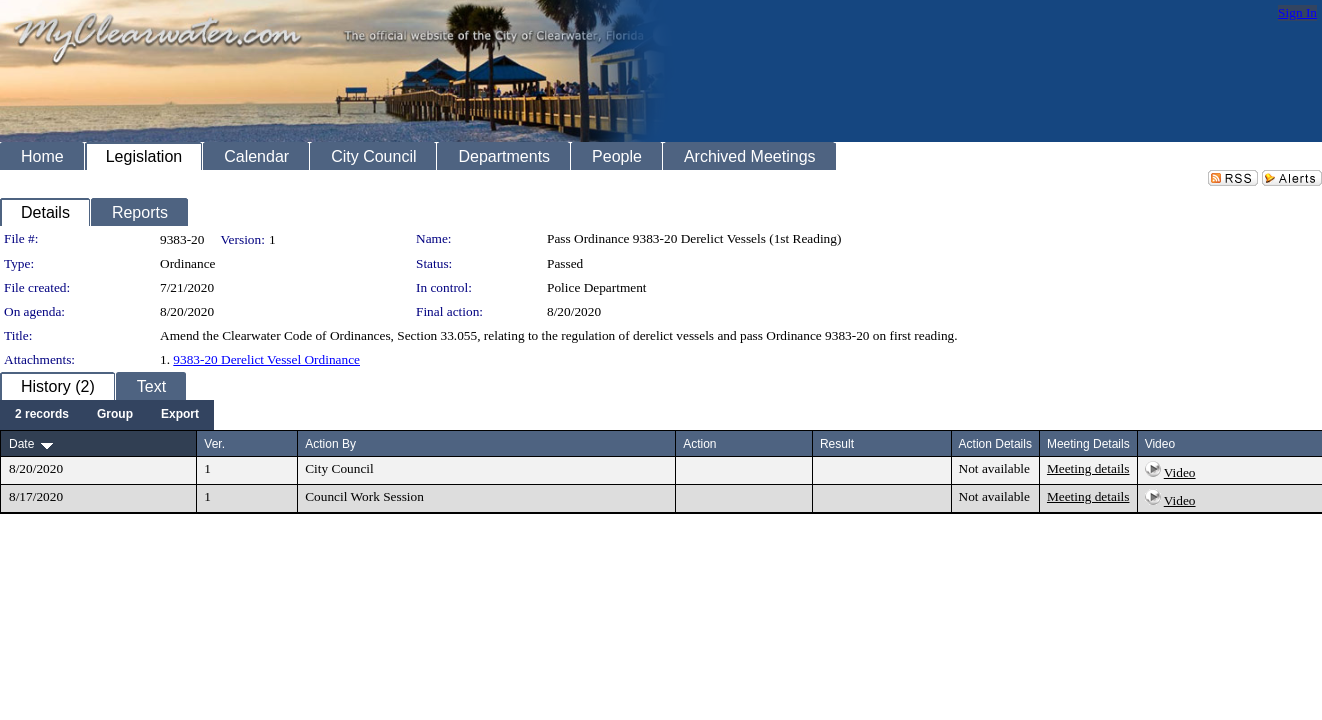 This screenshot has width=1322, height=720. I want to click on Sign In, so click(1297, 12).